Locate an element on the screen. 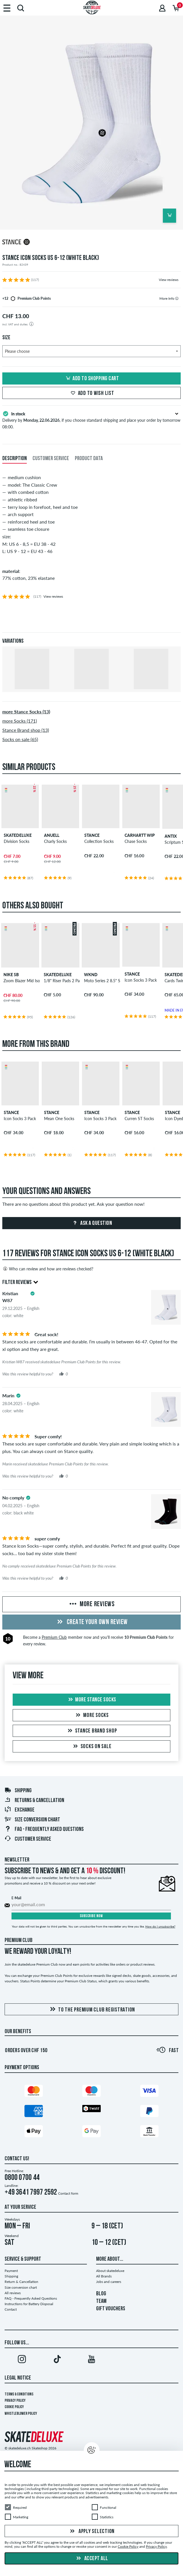 The image size is (183, 2576). Terms & Conditions is located at coordinates (19, 2394).